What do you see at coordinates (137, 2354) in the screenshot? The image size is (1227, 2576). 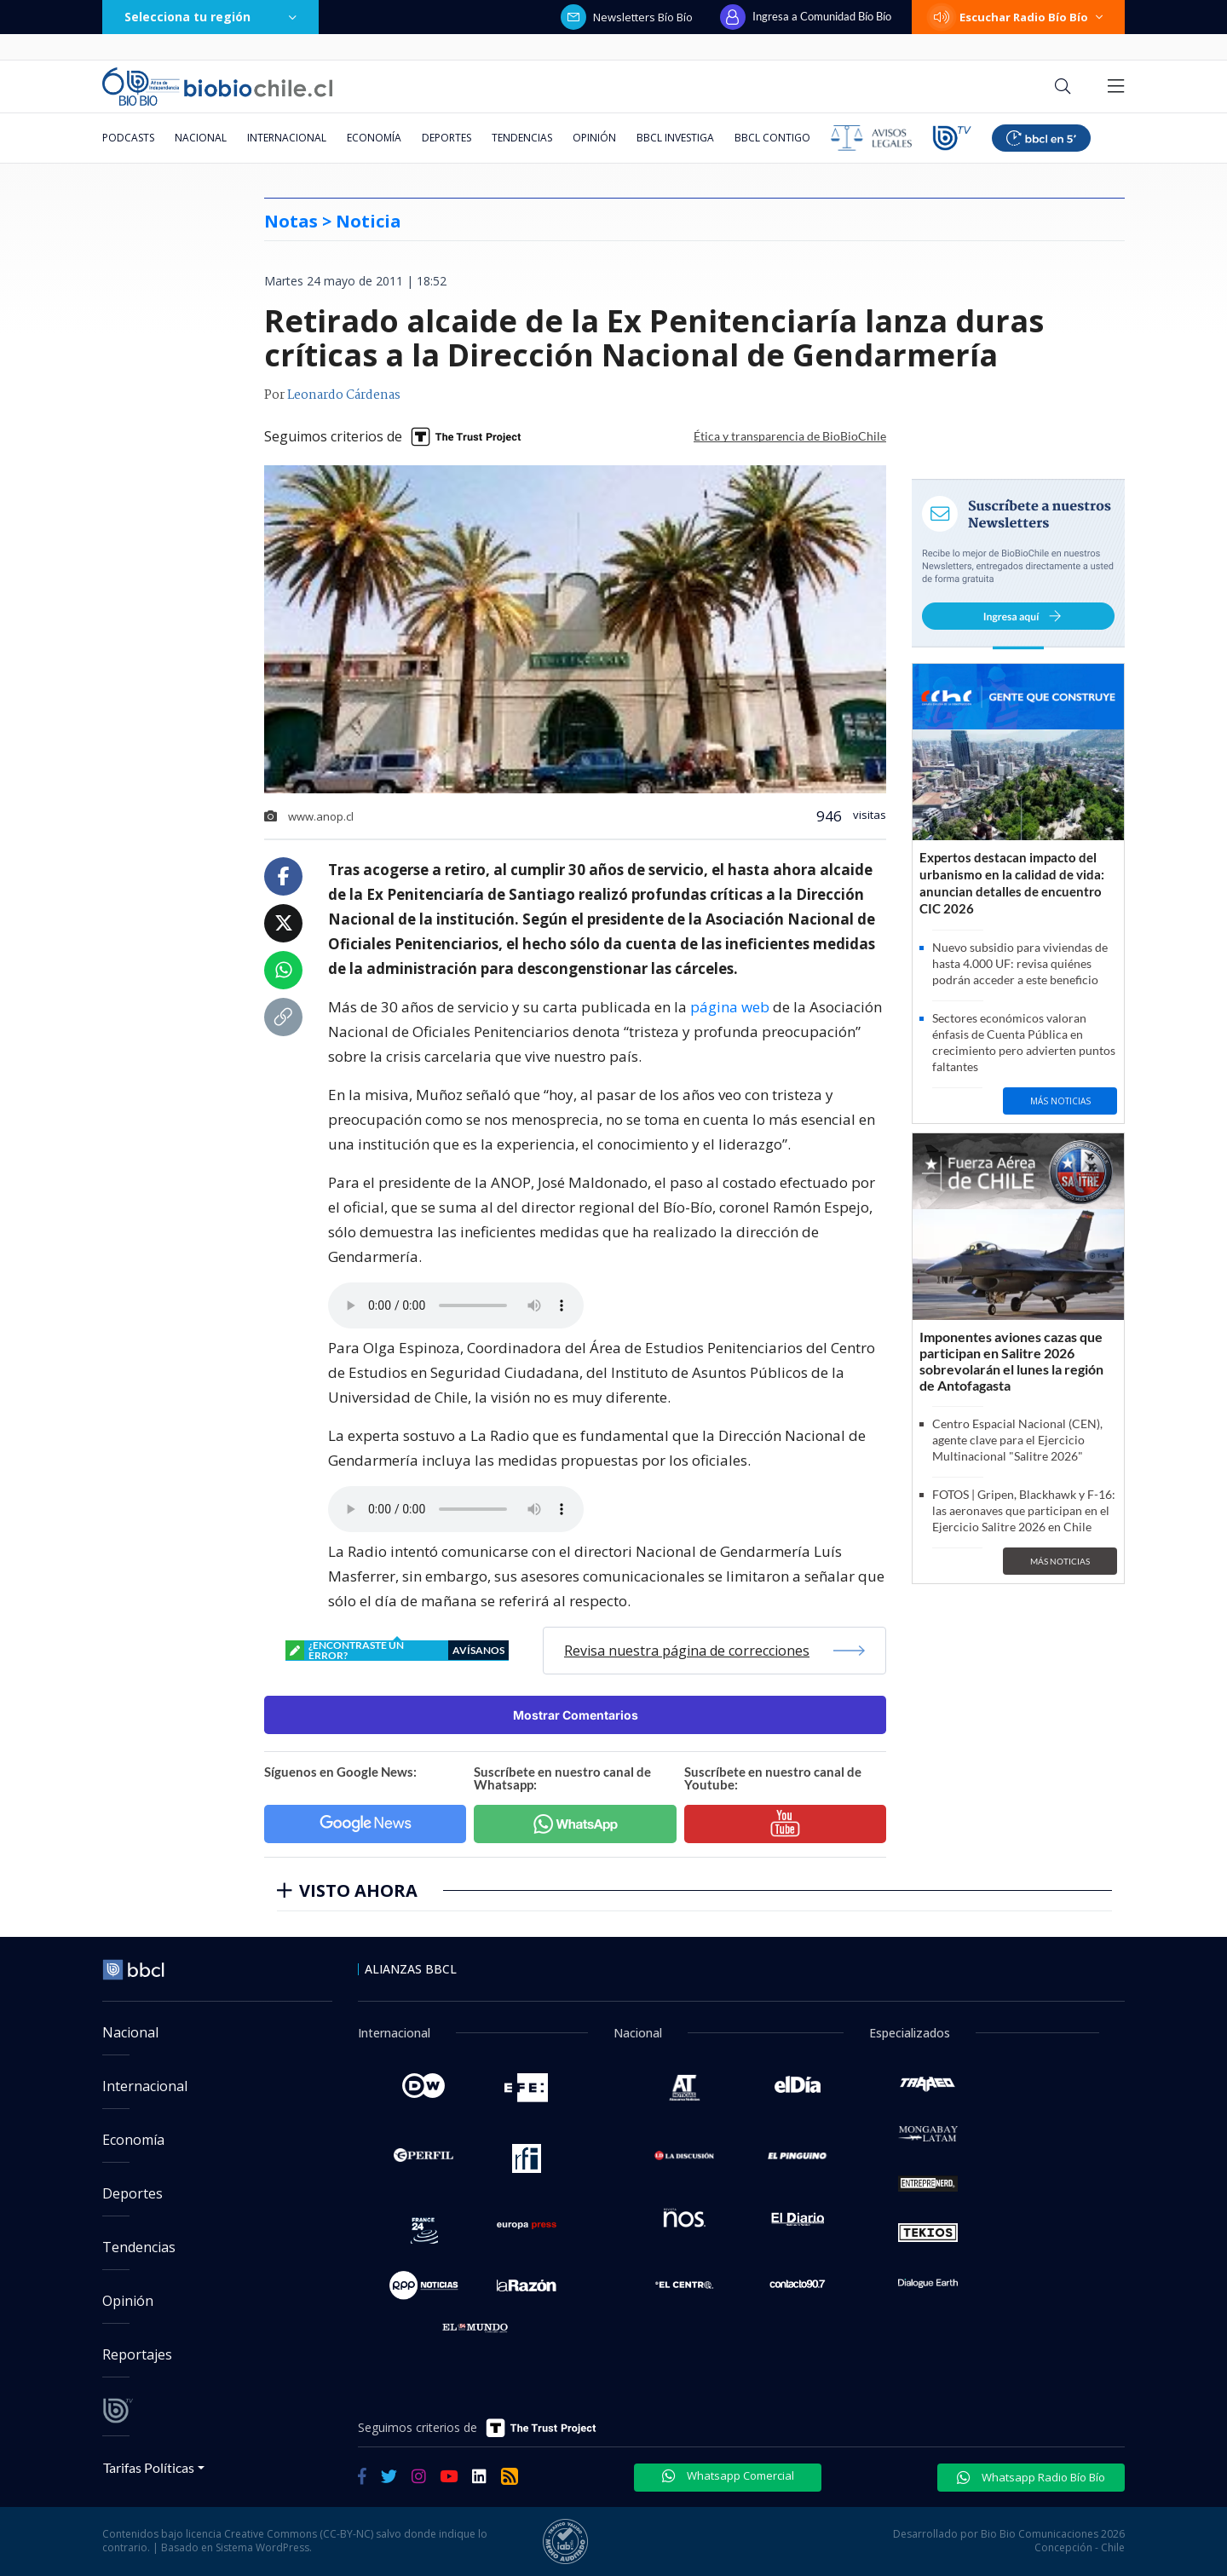 I see `Reportajes` at bounding box center [137, 2354].